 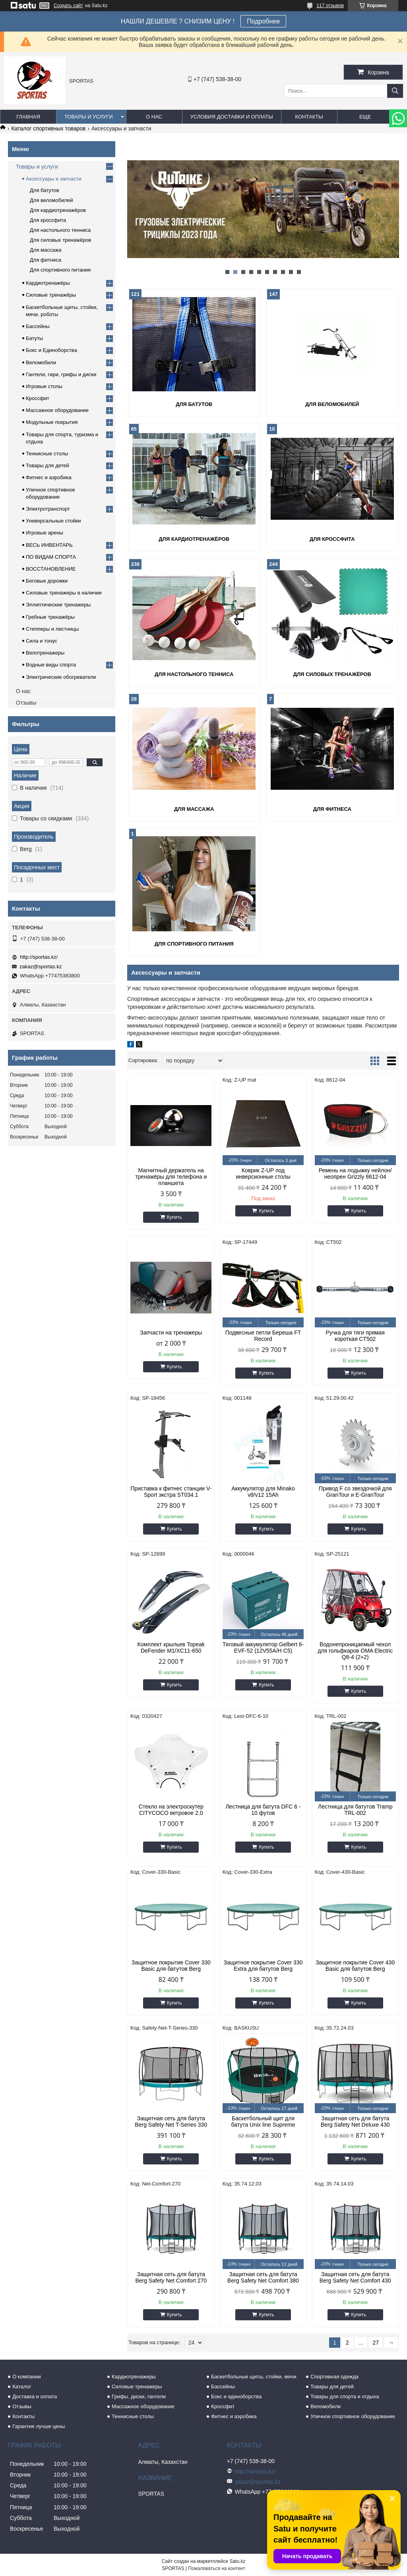 I want to click on Приставка к фитнес станции V-Sport экстра ST034.1, so click(x=170, y=1491).